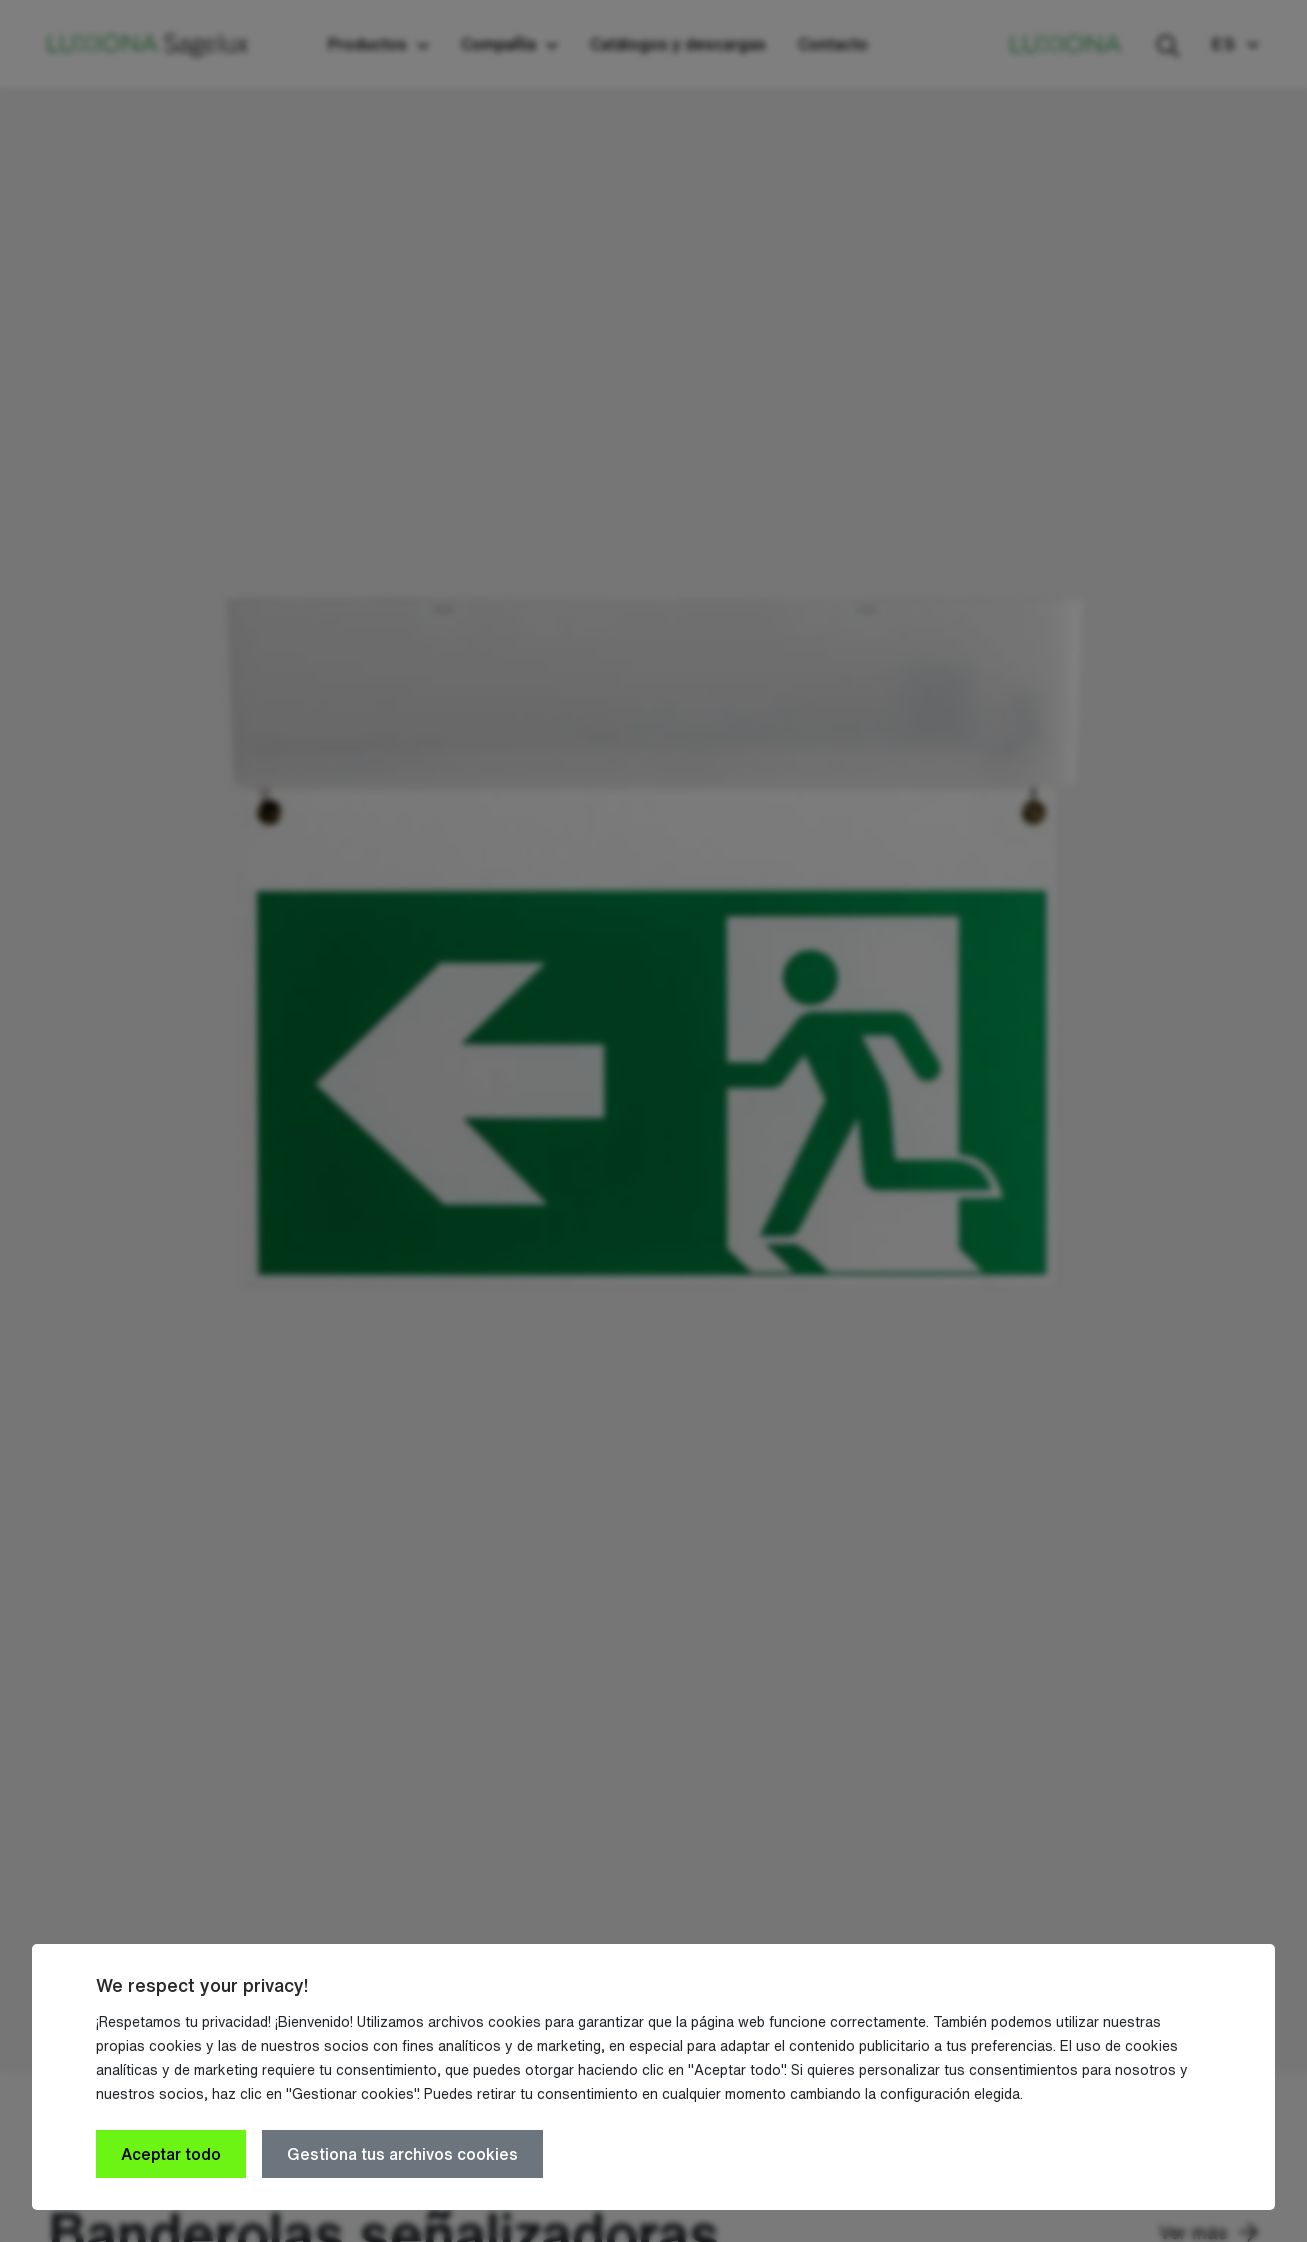 Image resolution: width=1307 pixels, height=2242 pixels. What do you see at coordinates (402, 2154) in the screenshot?
I see `Gestiona tus archivos cookies` at bounding box center [402, 2154].